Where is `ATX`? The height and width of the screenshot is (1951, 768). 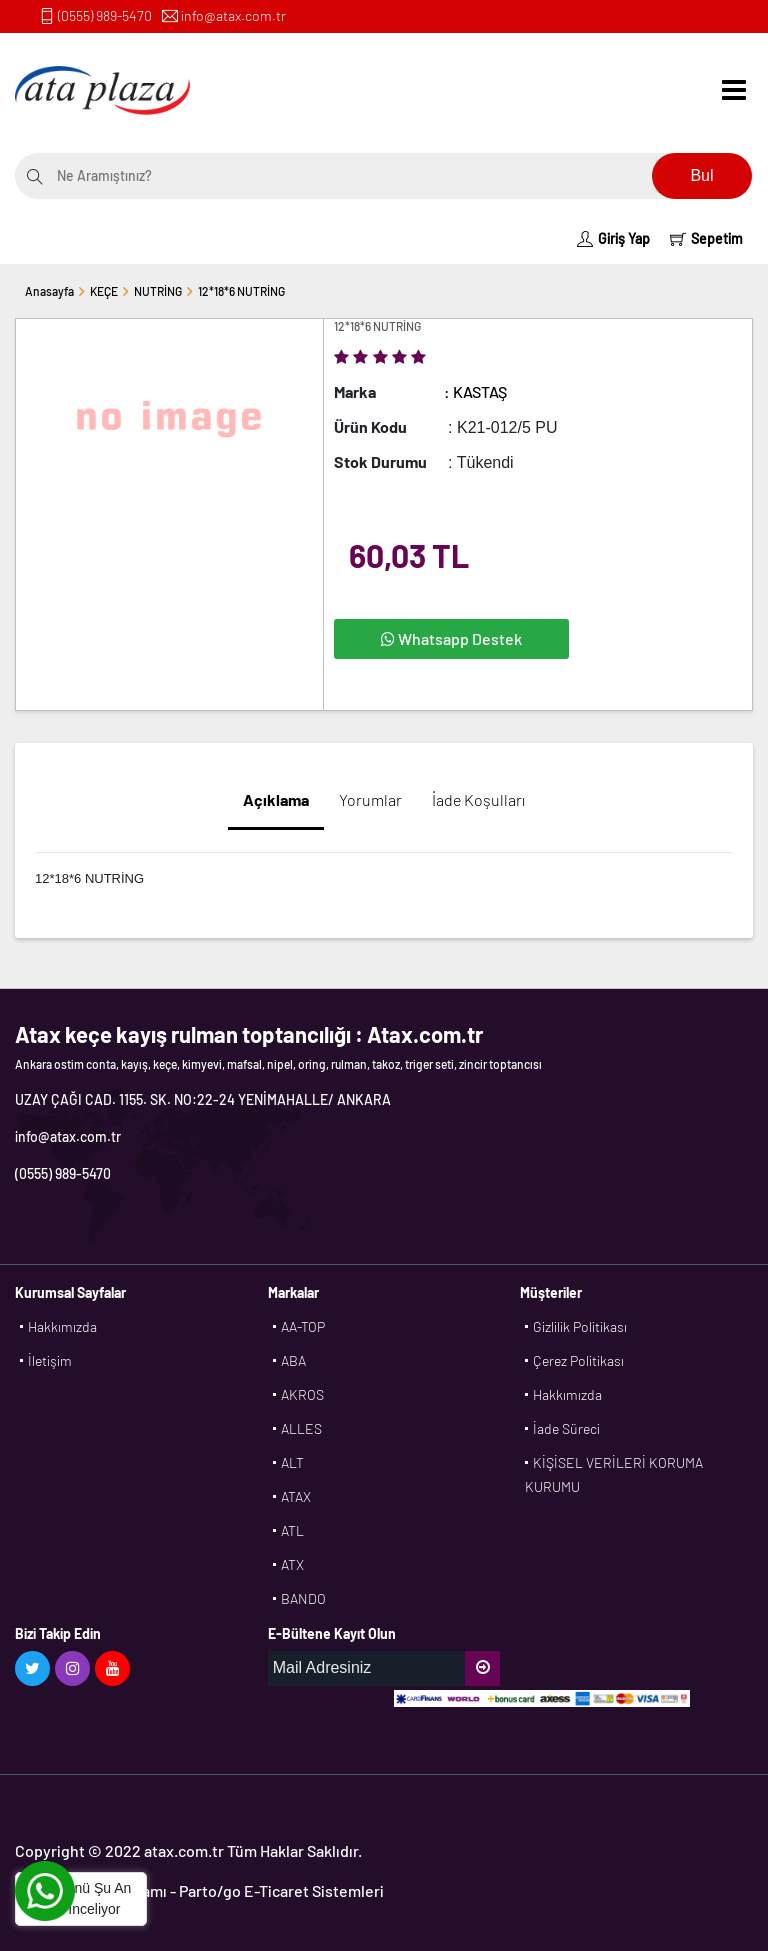
ATX is located at coordinates (292, 1564).